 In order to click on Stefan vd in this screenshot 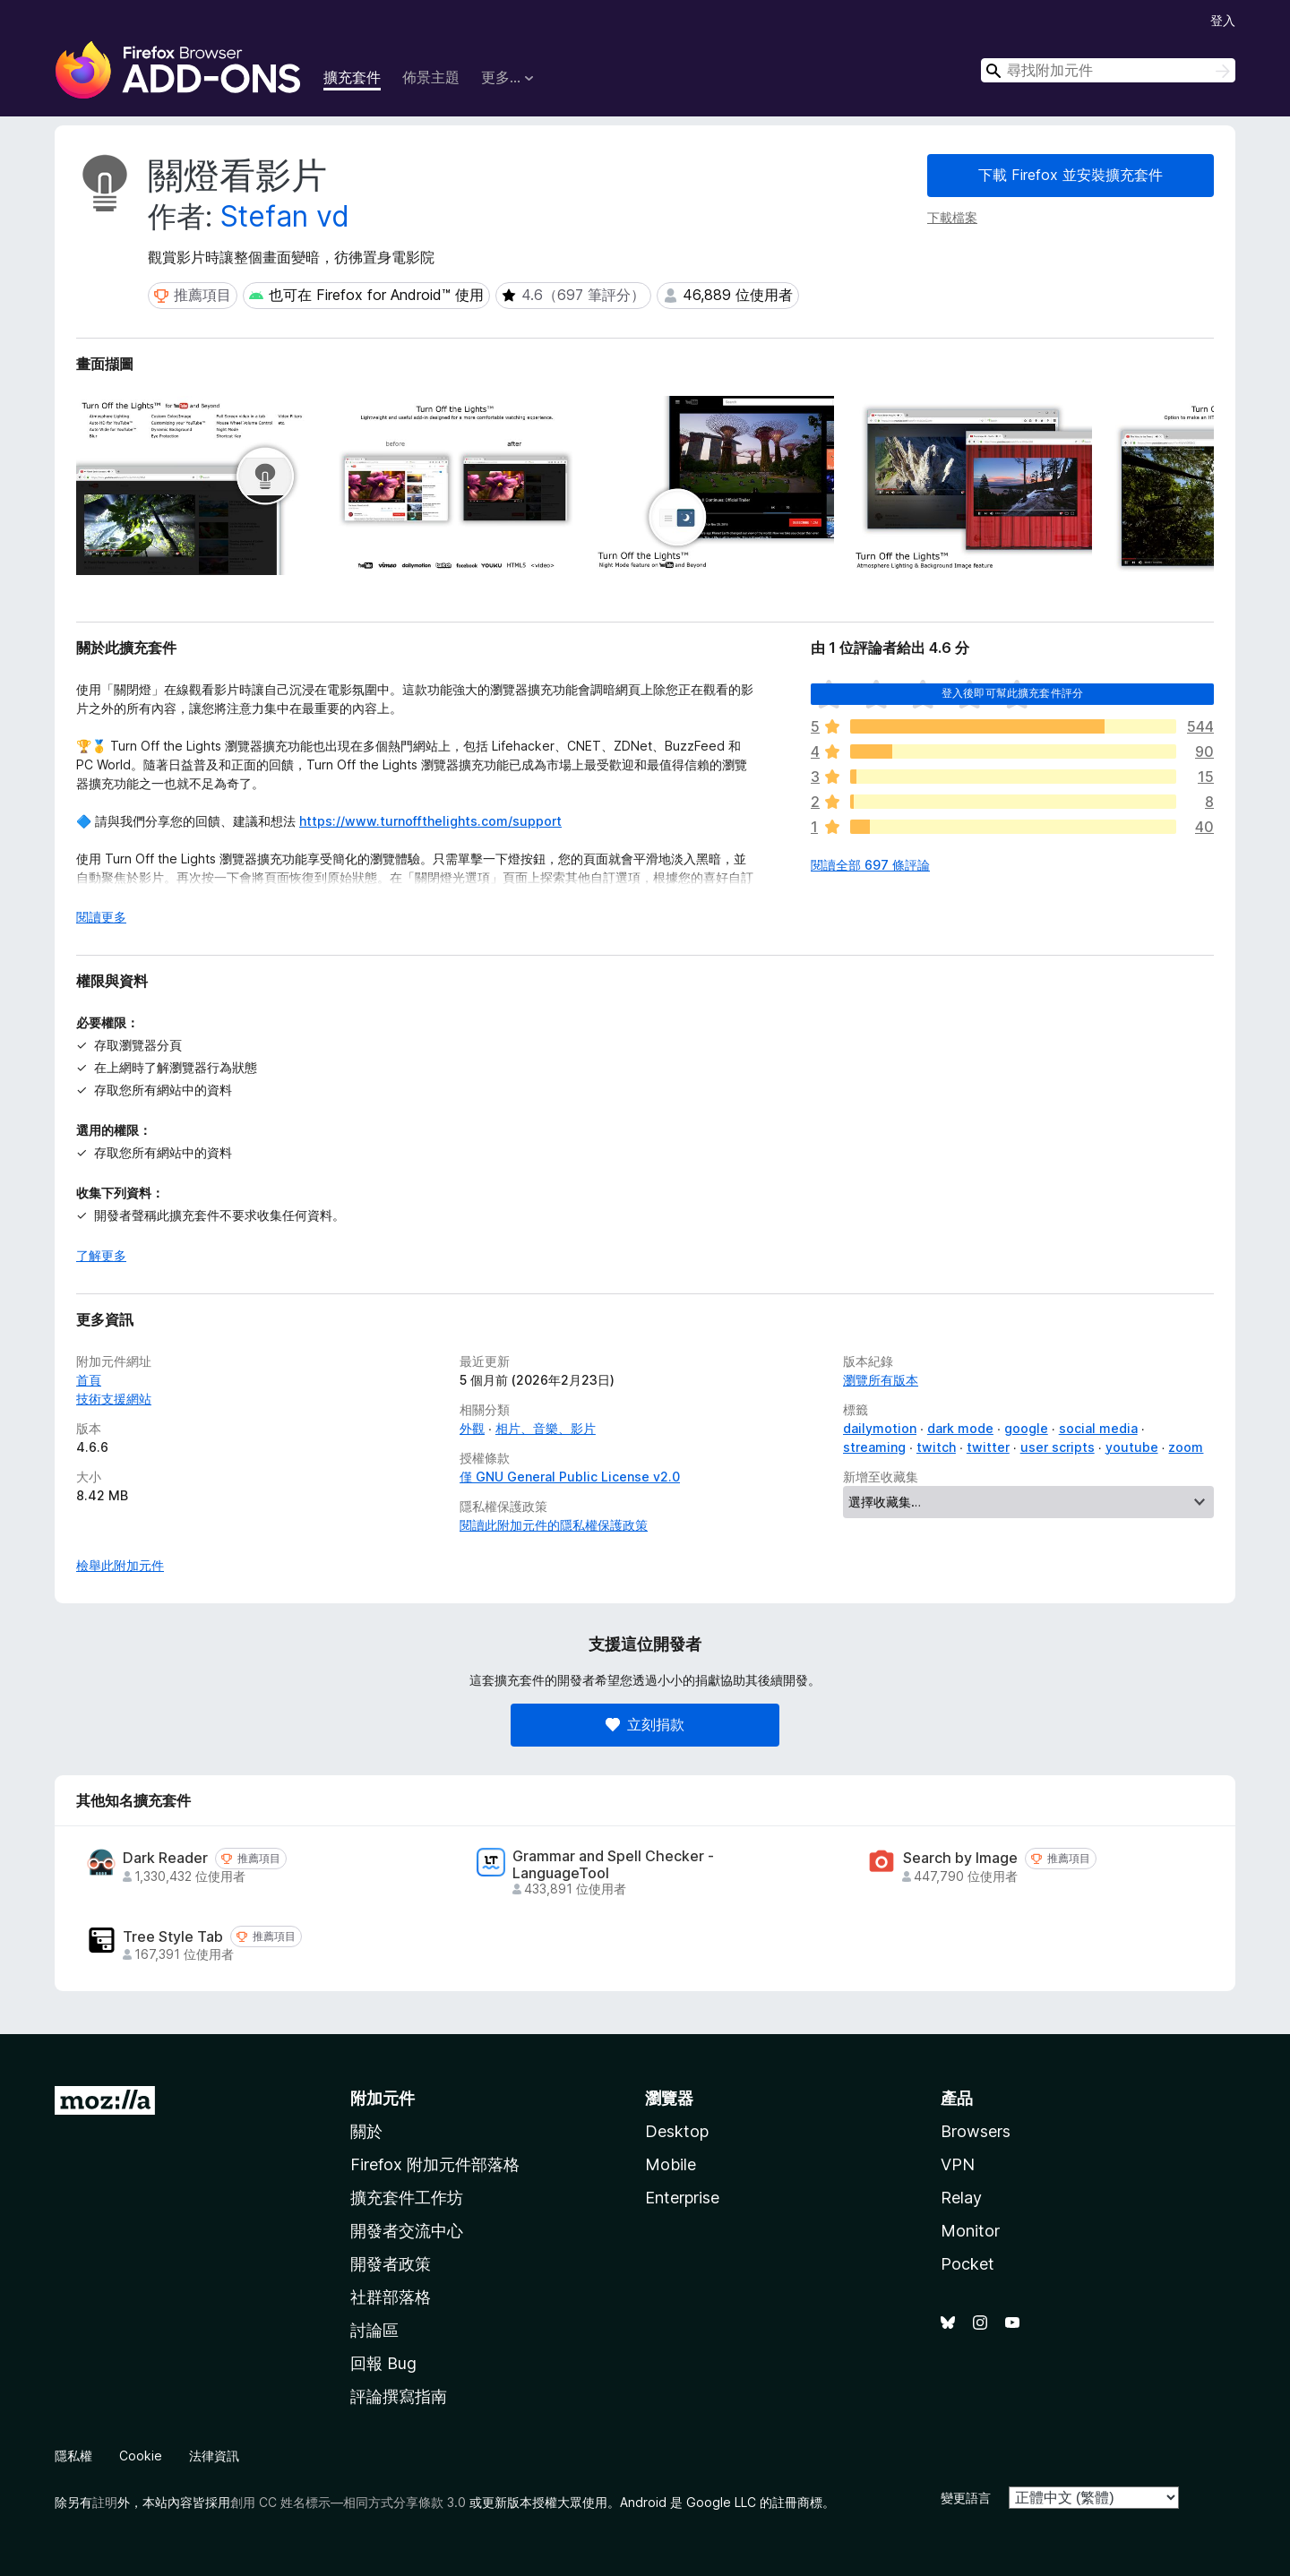, I will do `click(284, 216)`.